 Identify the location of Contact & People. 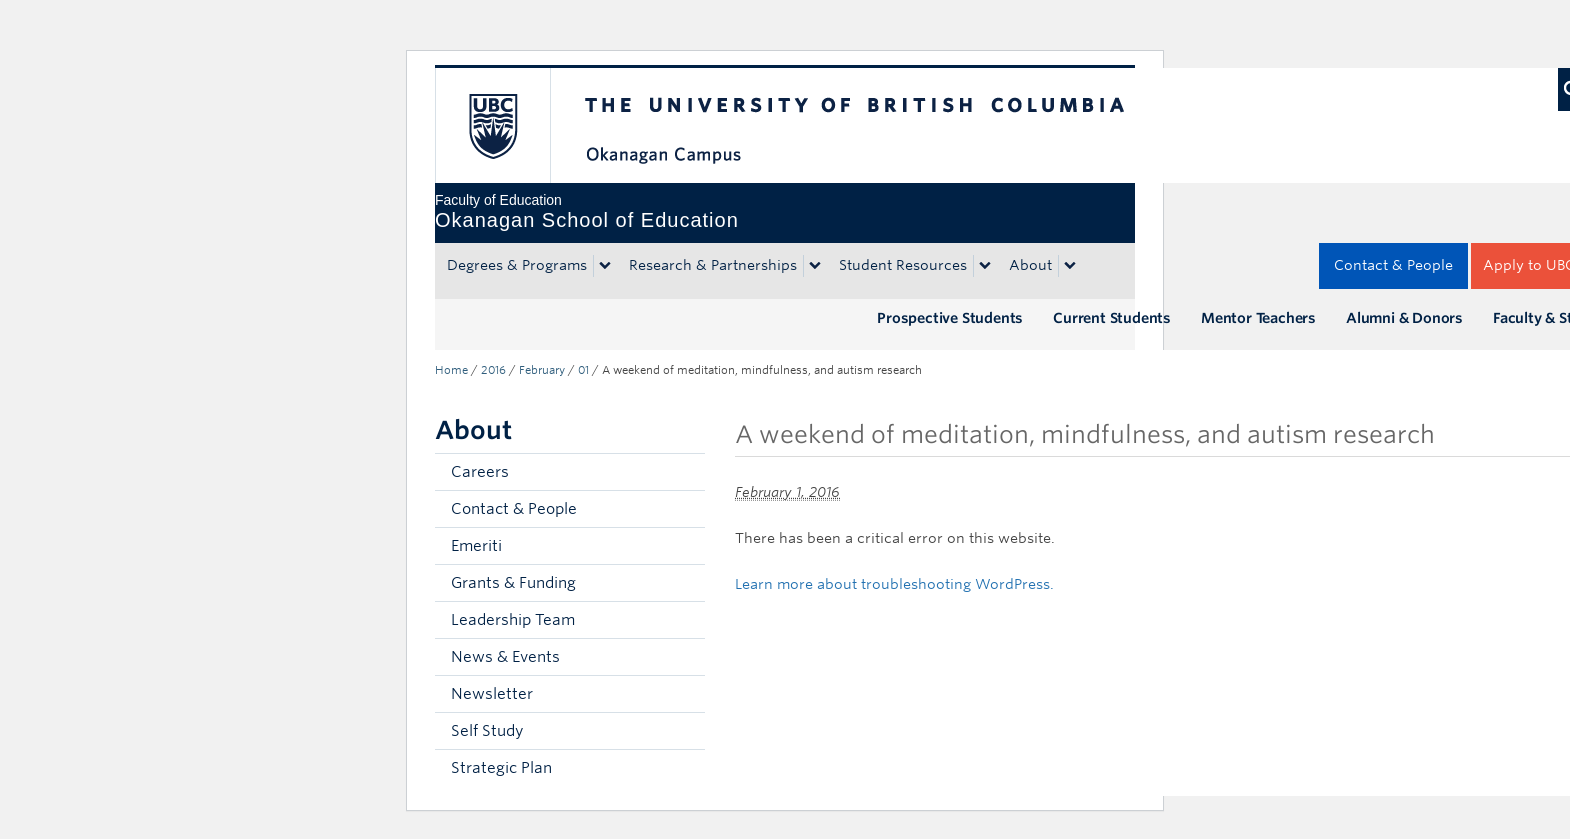
(1393, 265).